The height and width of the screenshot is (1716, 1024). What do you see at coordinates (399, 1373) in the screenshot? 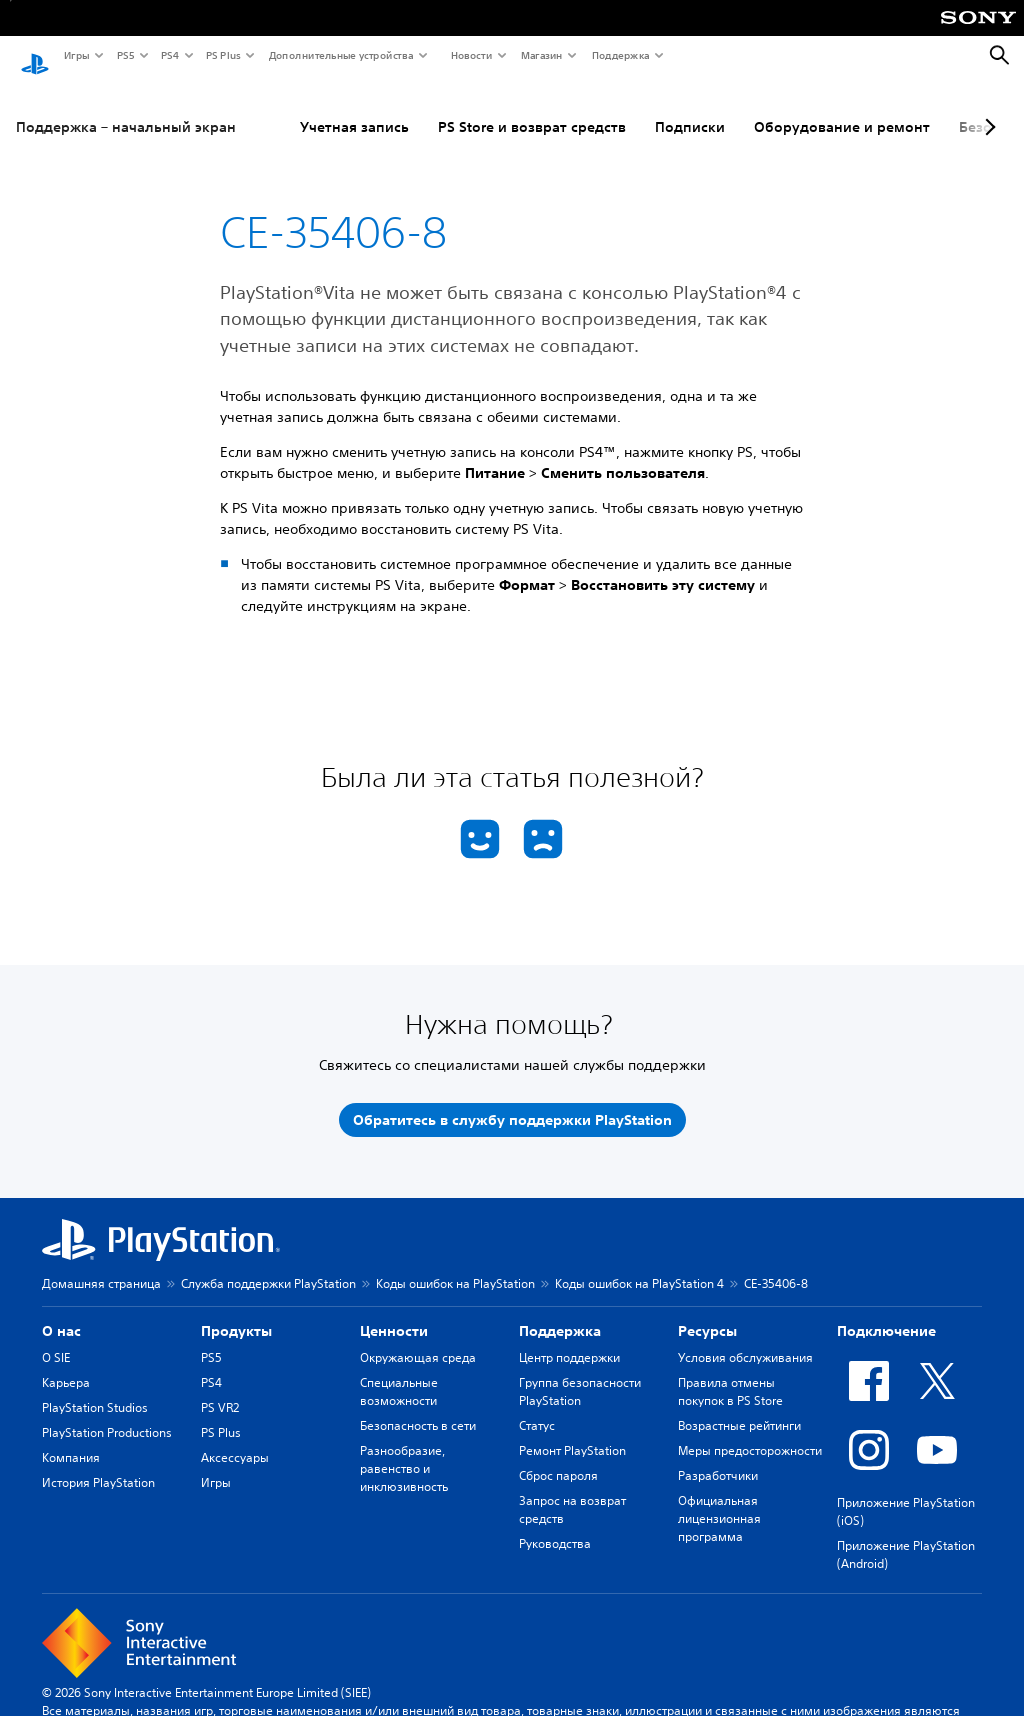
I see `Специальные возможности` at bounding box center [399, 1373].